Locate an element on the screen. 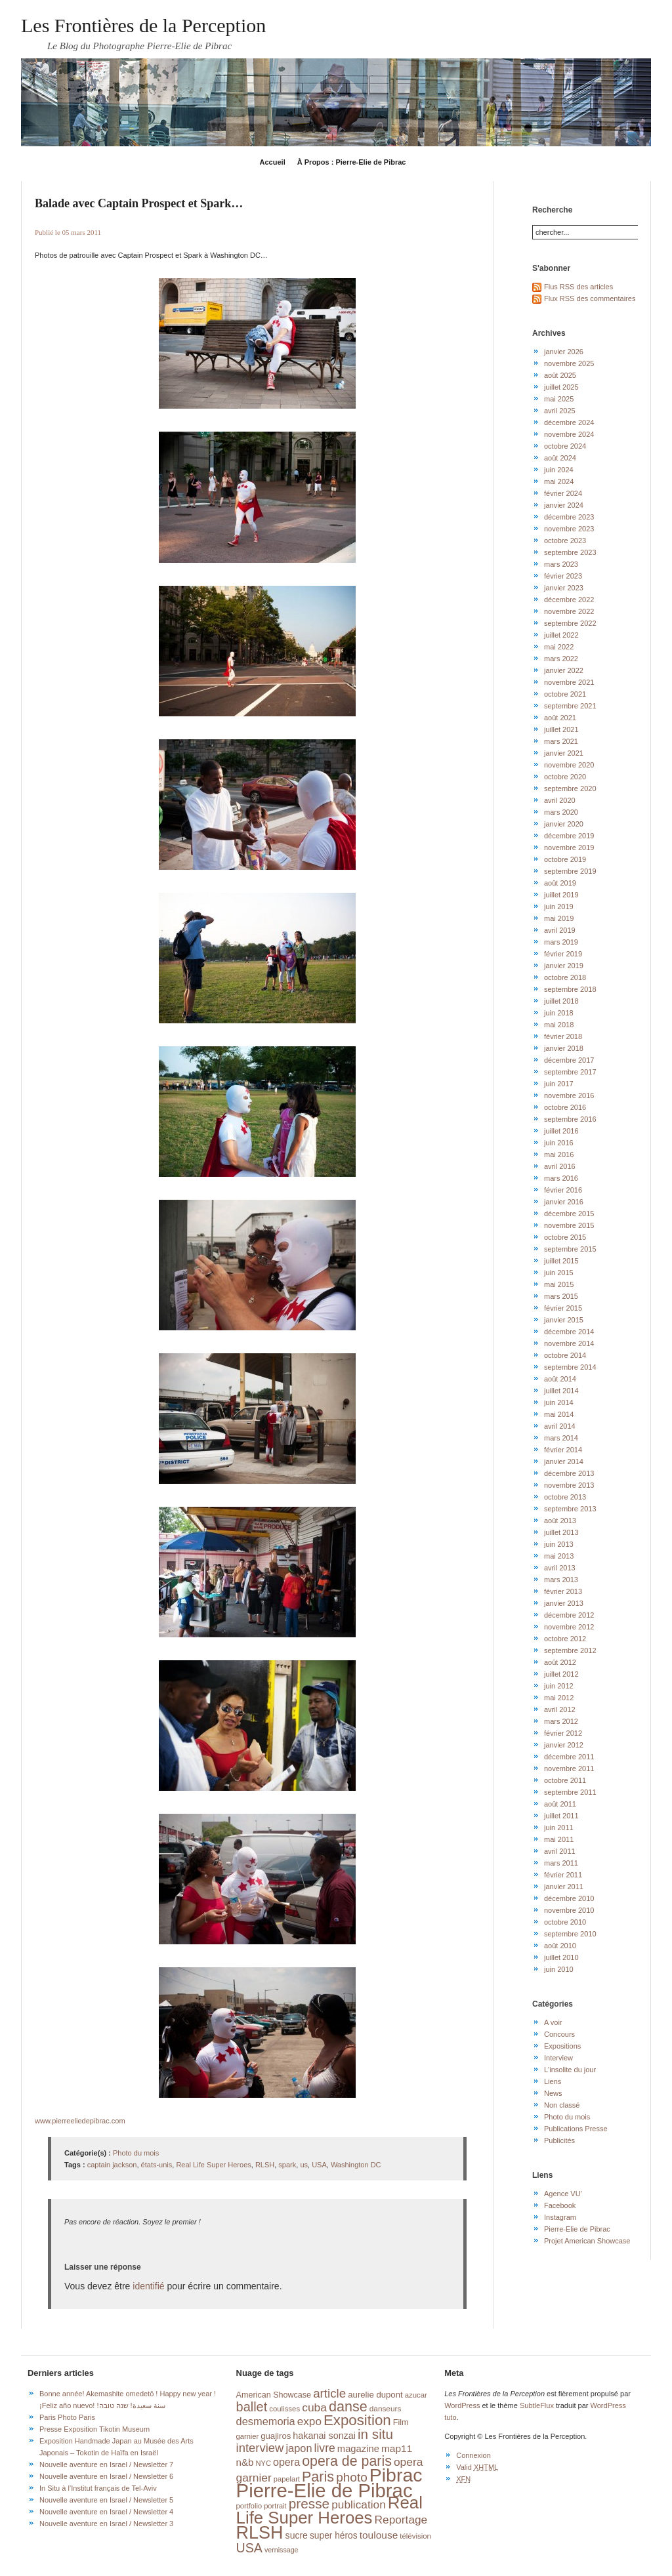 This screenshot has height=2576, width=672. papelart [papelart (14 éléments)] is located at coordinates (287, 2479).